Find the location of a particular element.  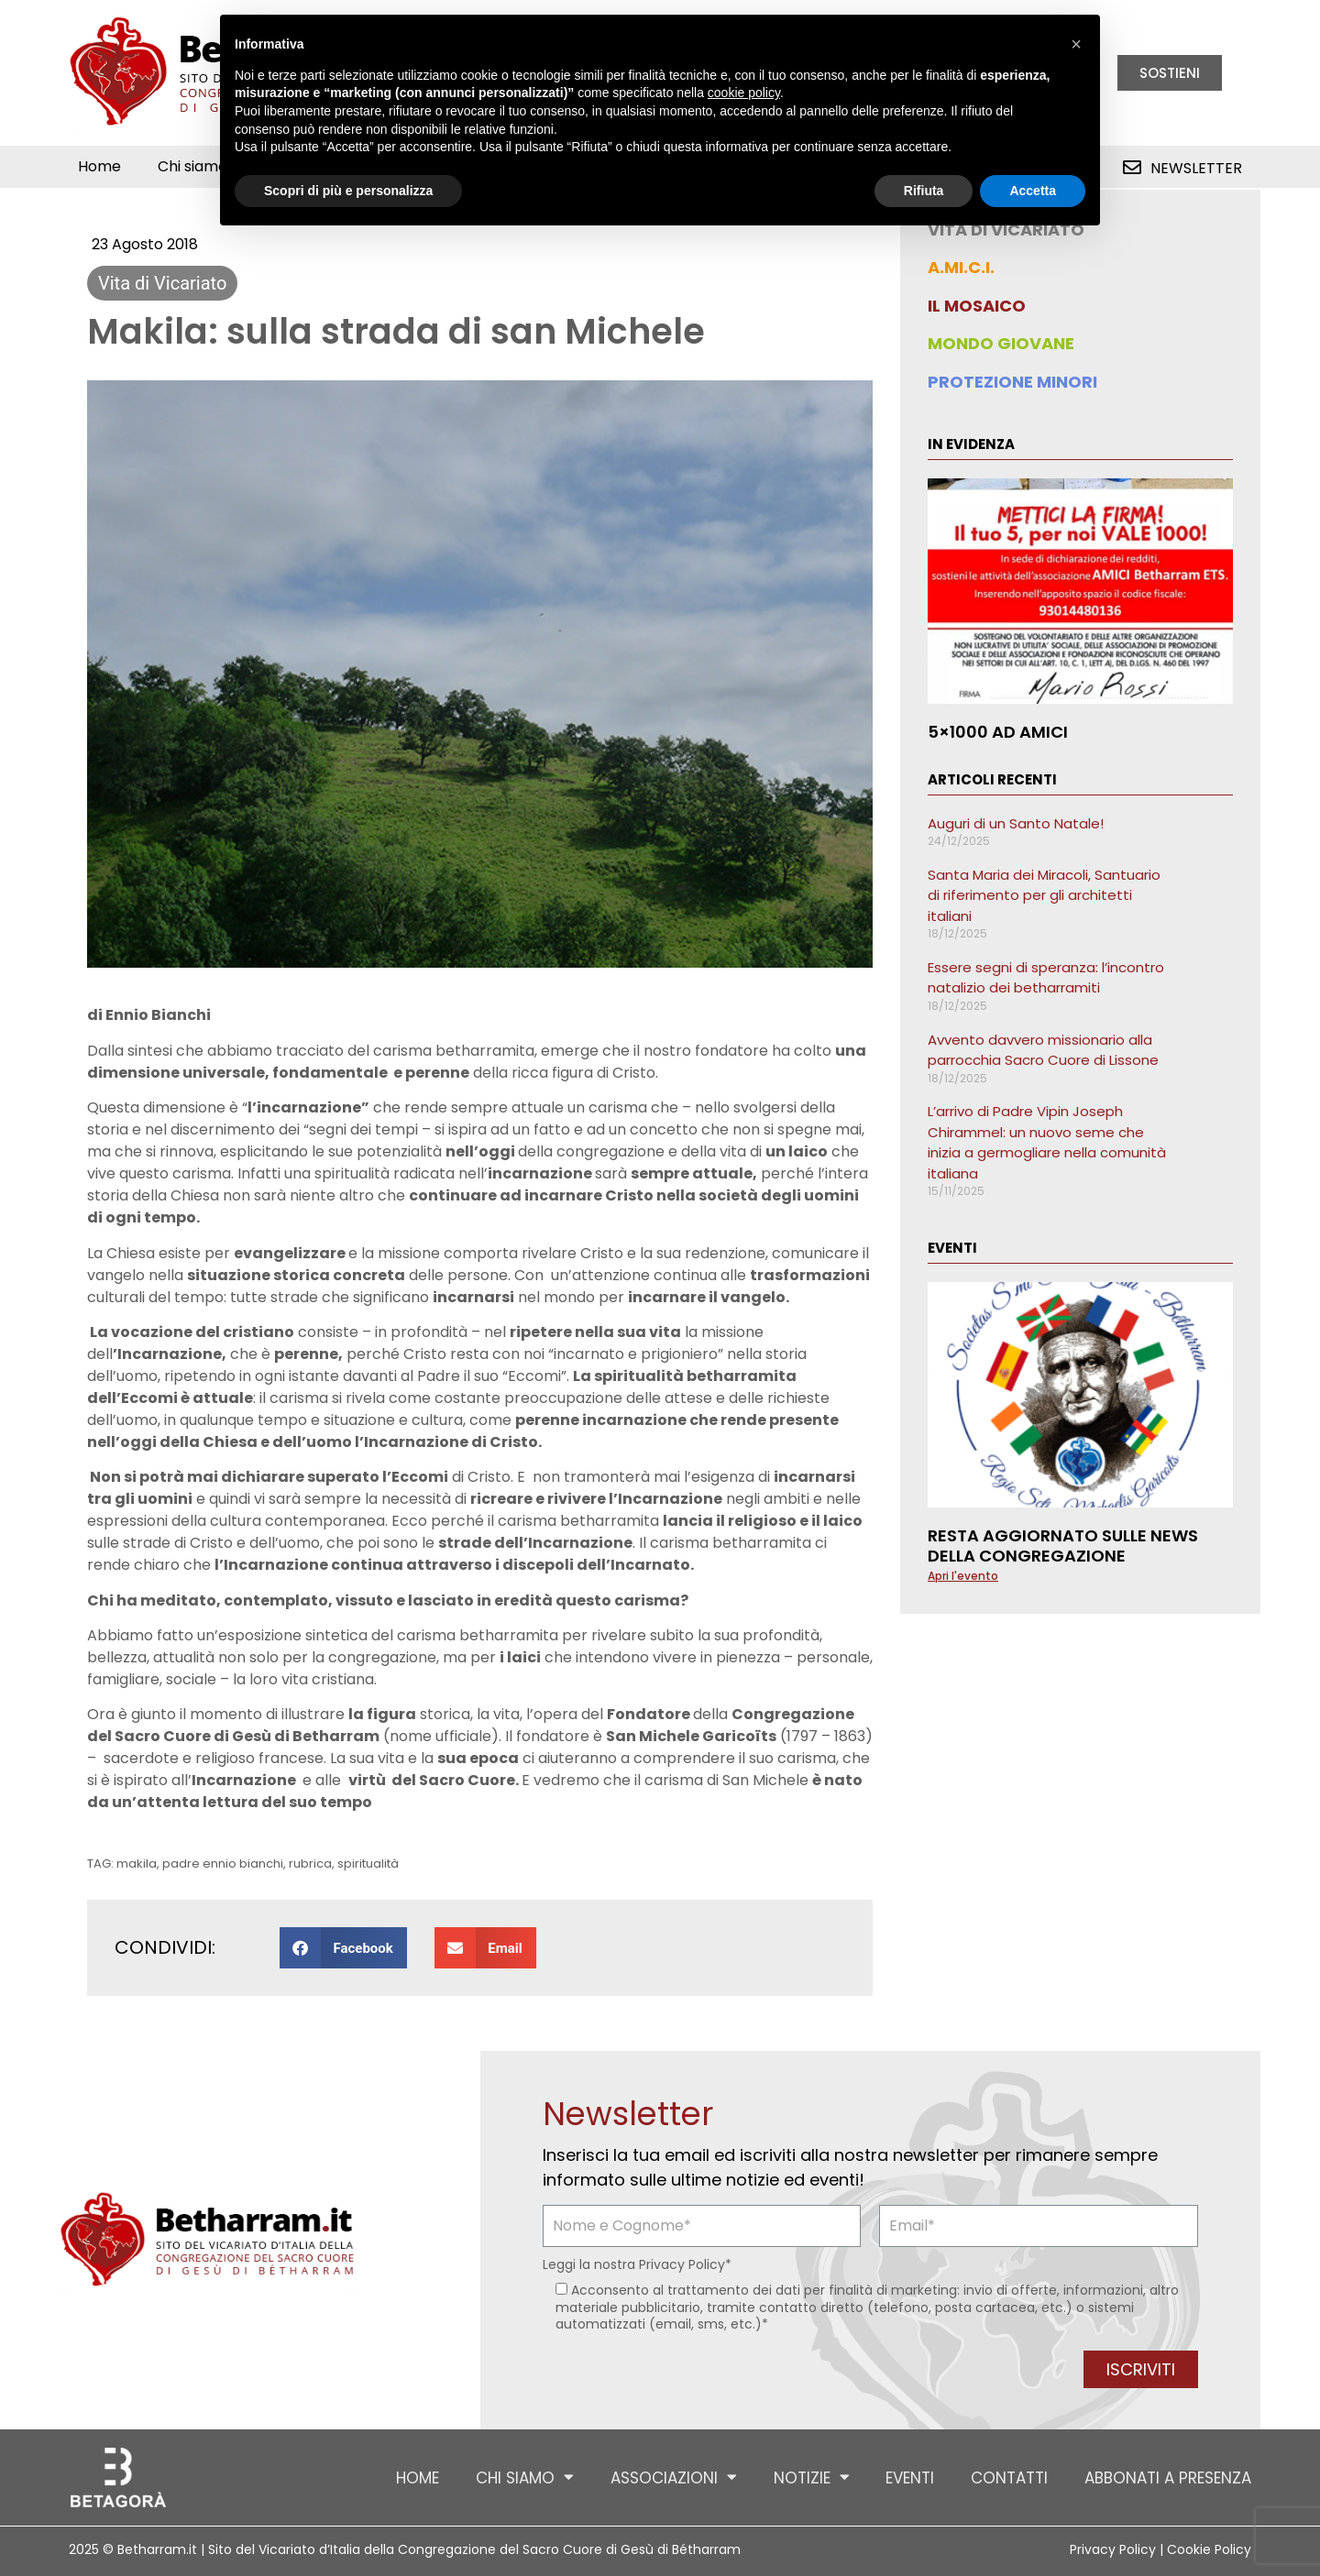

Contatti is located at coordinates (1009, 2478).